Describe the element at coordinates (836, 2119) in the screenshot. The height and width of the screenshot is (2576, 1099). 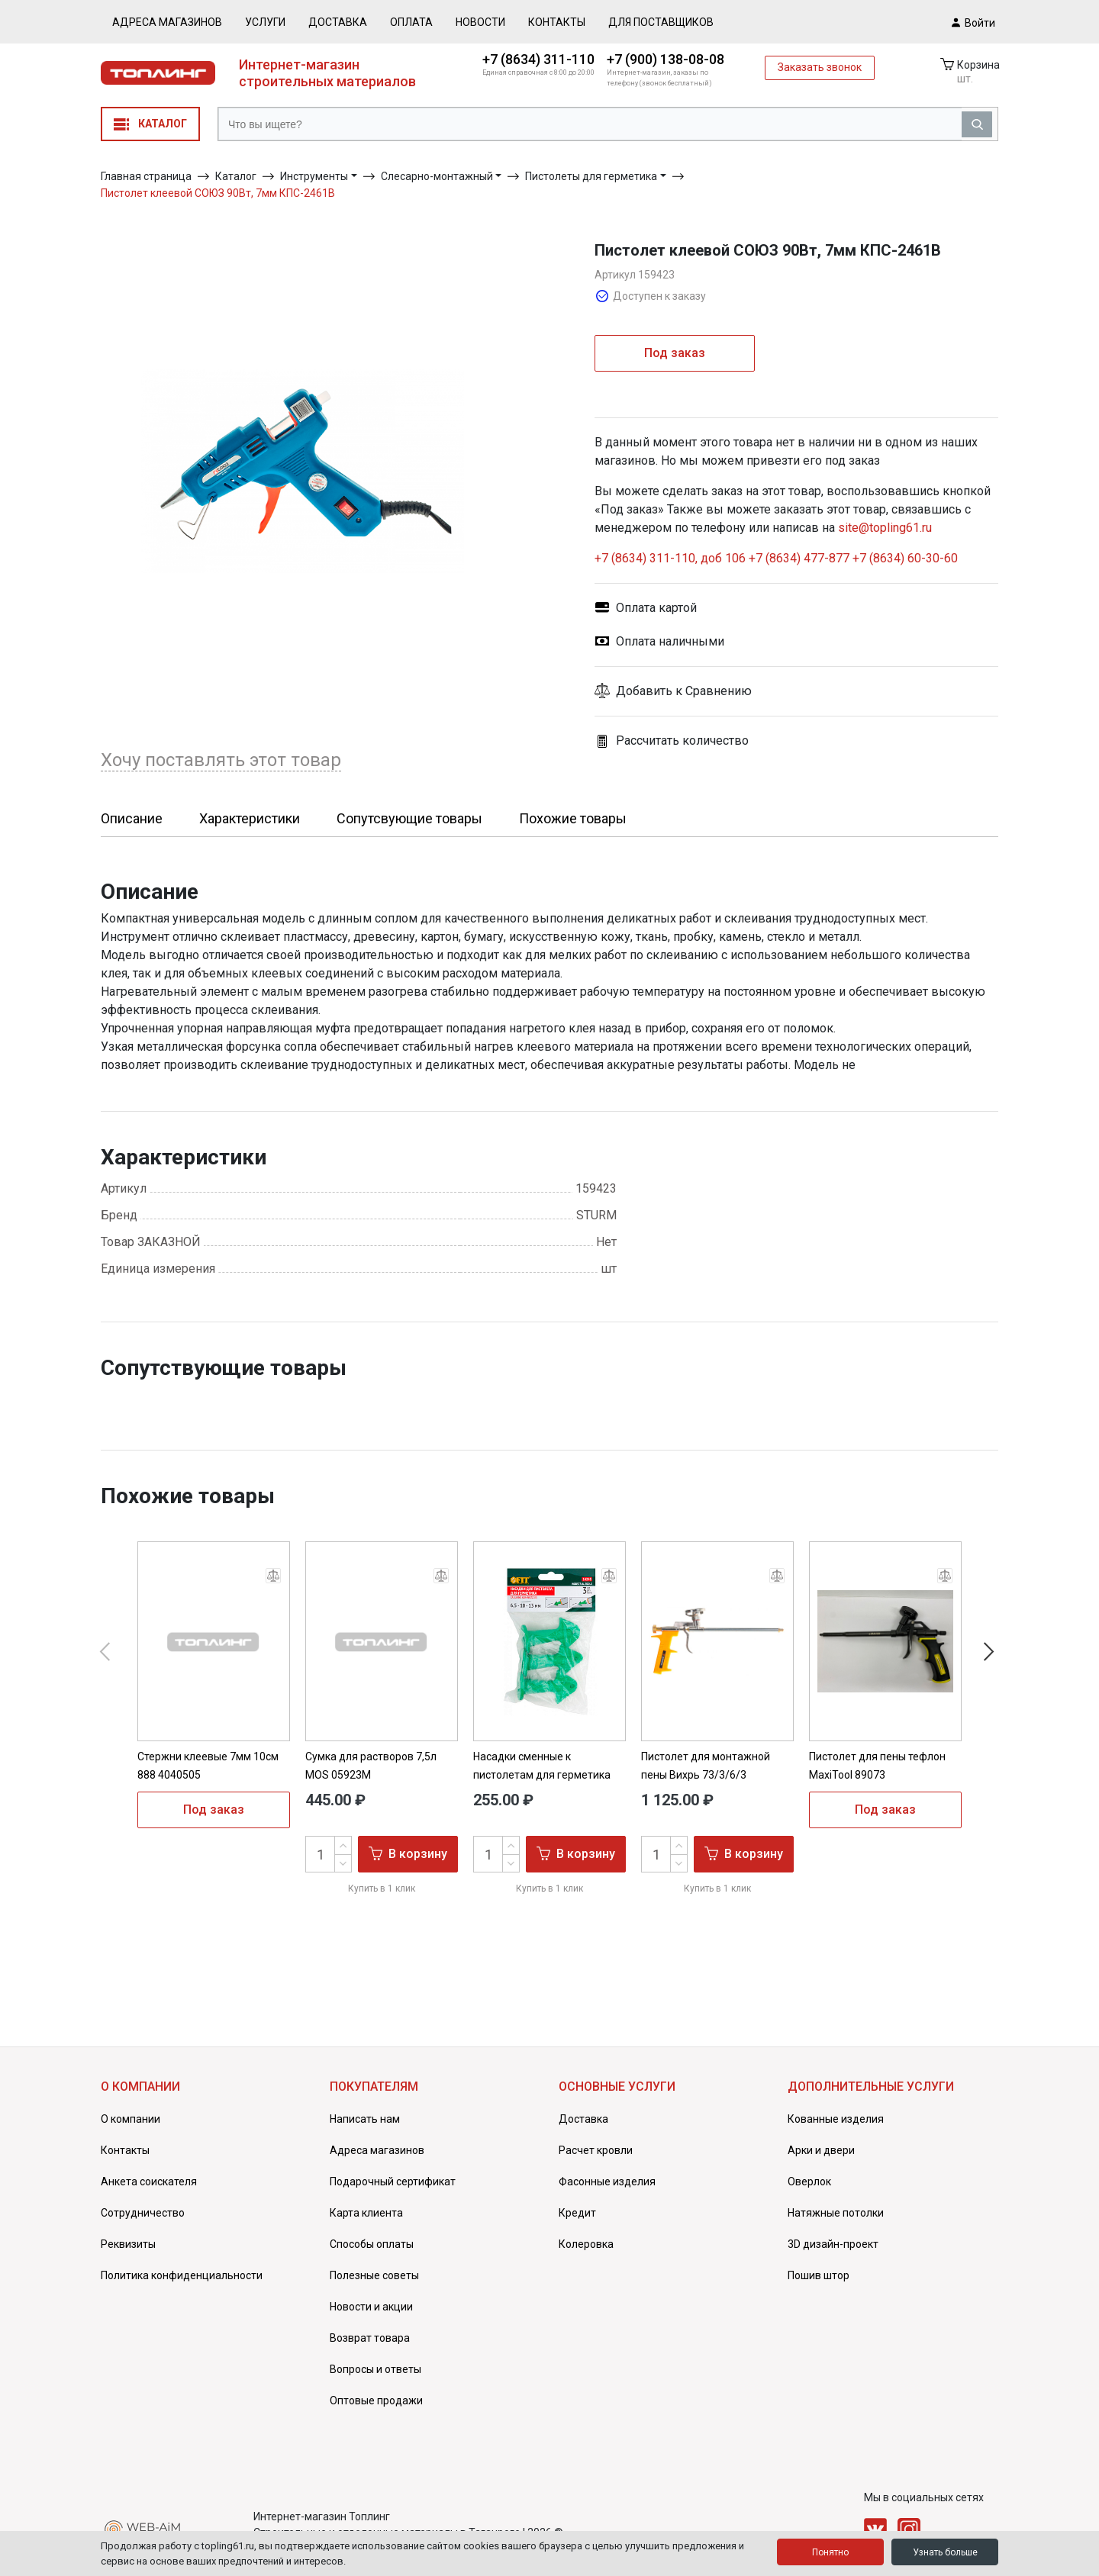
I see `Кованные изделия` at that location.